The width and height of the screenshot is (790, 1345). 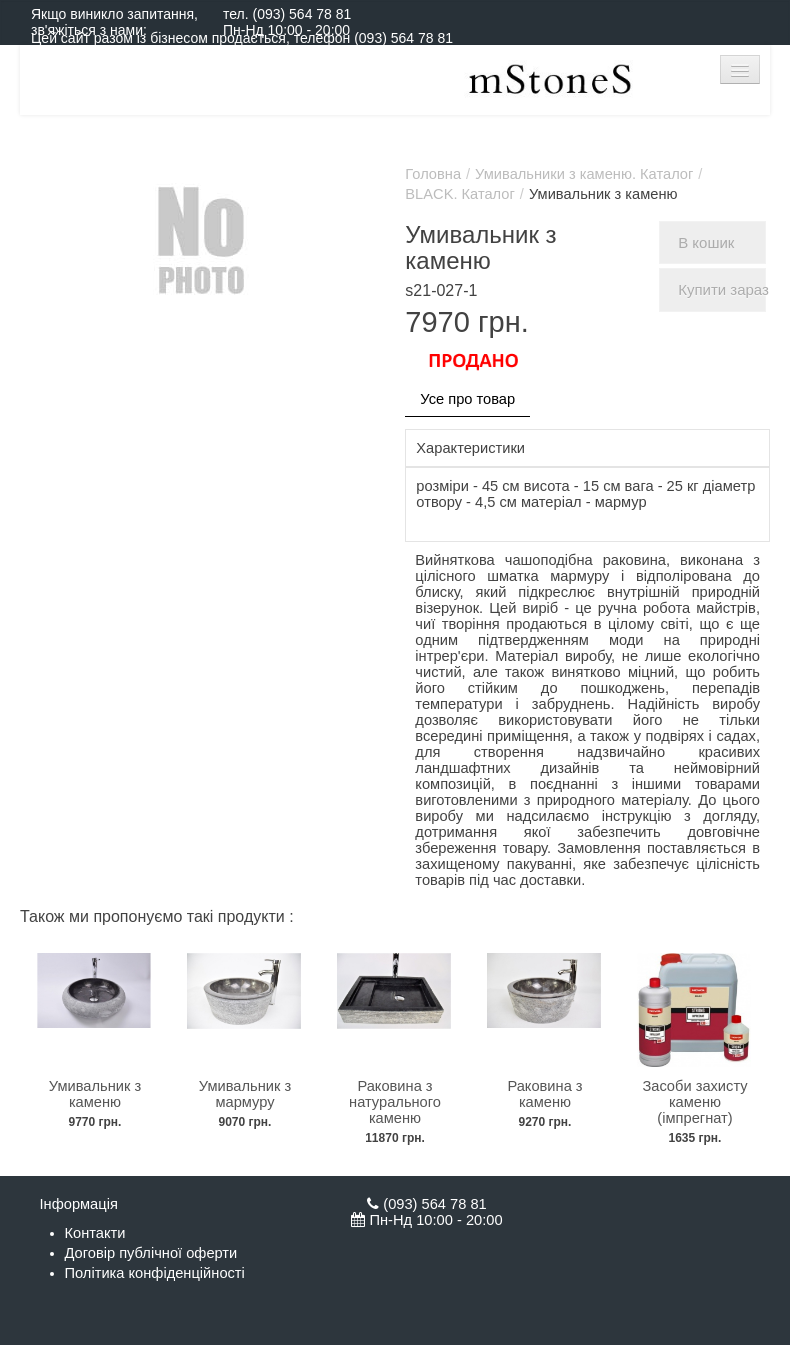 I want to click on Умивальники з каменю. Каталог, so click(x=584, y=174).